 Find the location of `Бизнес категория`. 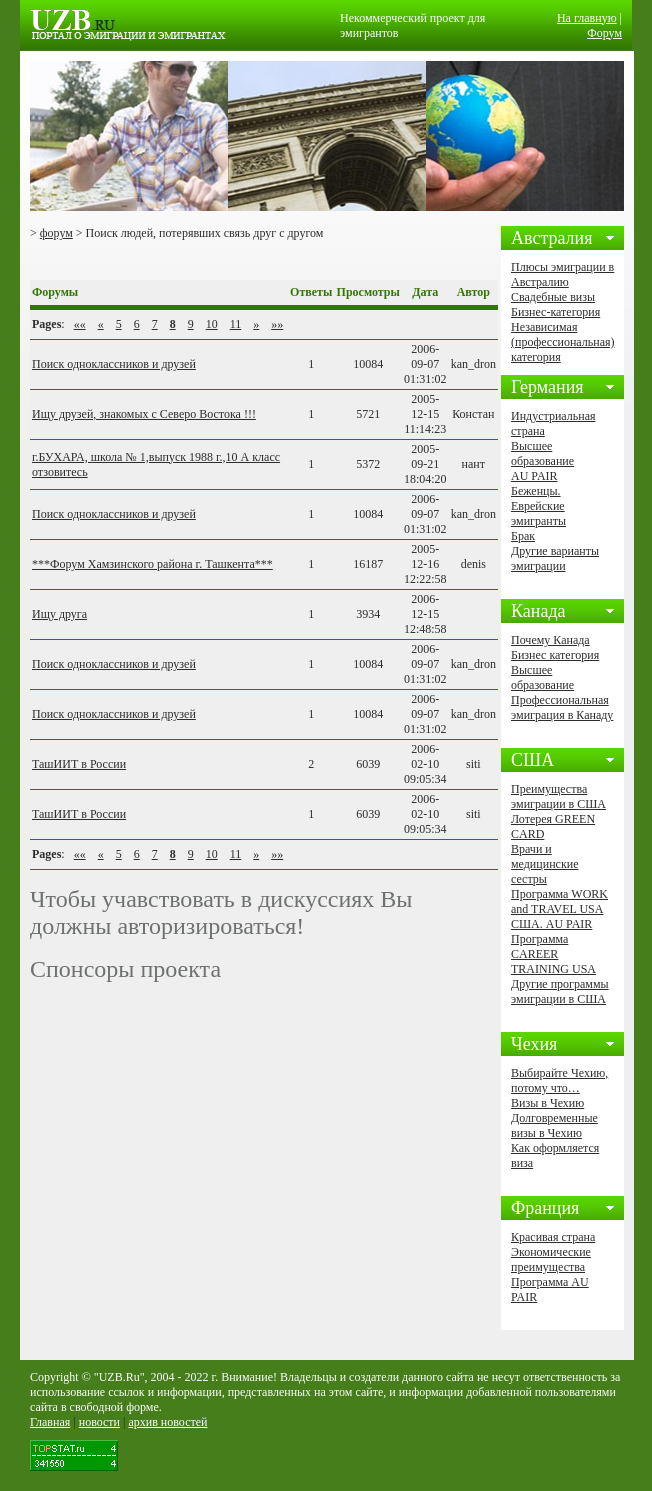

Бизнес категория is located at coordinates (555, 655).